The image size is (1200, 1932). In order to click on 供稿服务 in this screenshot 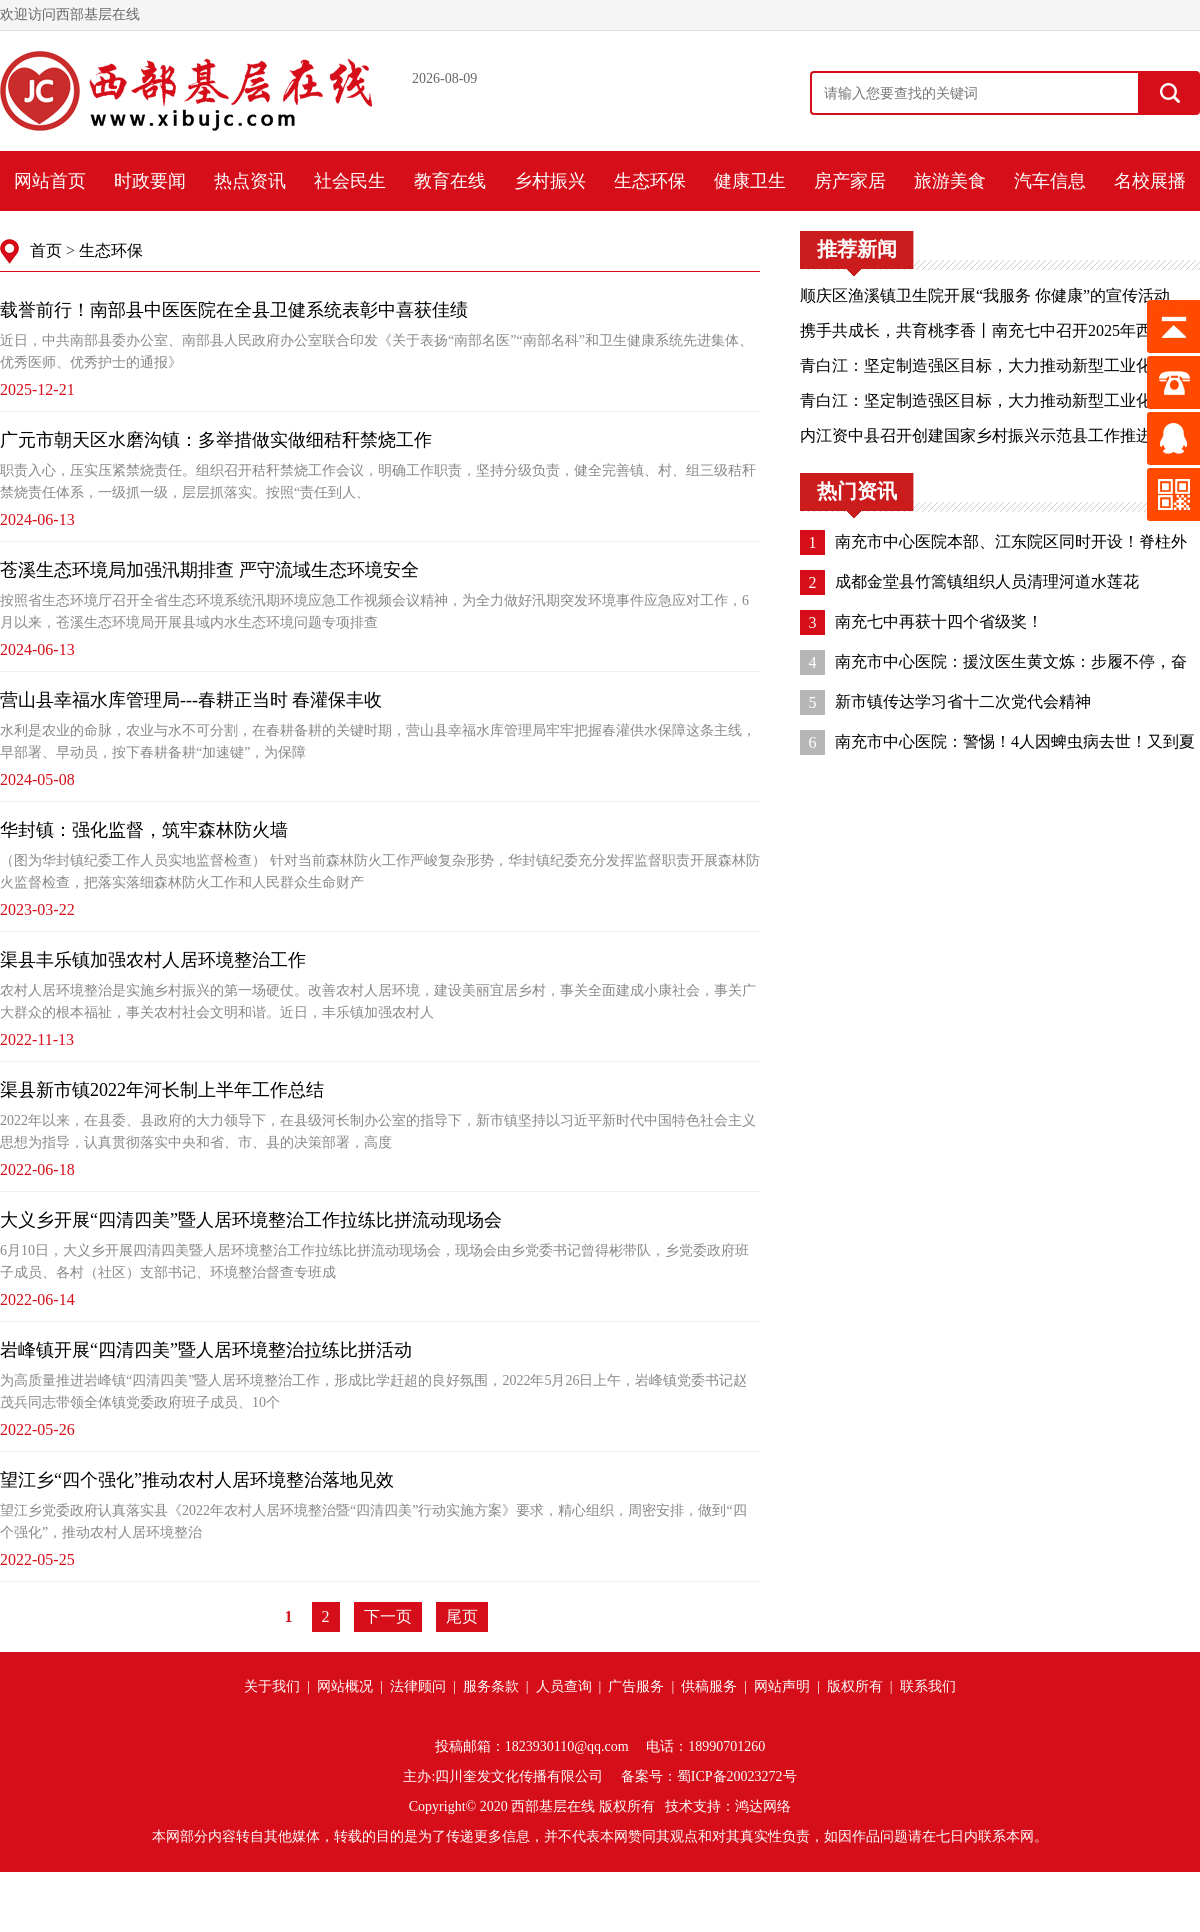, I will do `click(709, 1686)`.